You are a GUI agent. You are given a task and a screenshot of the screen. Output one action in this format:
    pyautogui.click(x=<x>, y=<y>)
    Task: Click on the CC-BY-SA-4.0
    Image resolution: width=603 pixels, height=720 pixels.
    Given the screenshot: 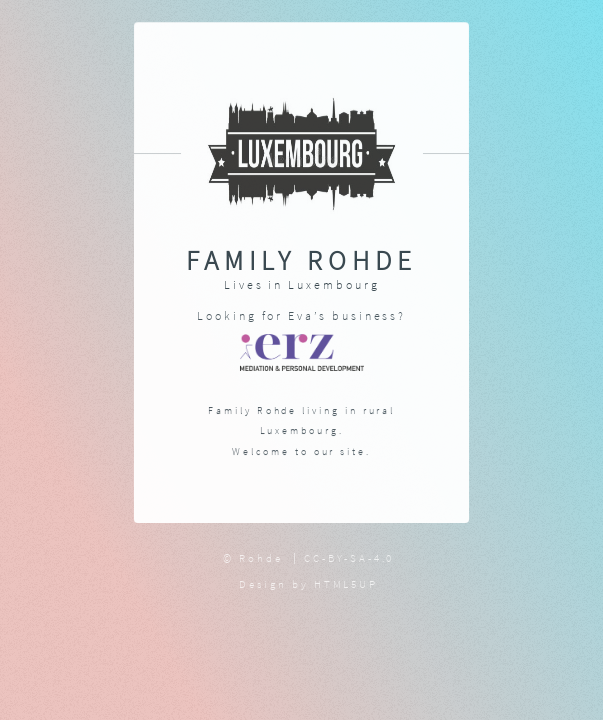 What is the action you would take?
    pyautogui.click(x=349, y=558)
    